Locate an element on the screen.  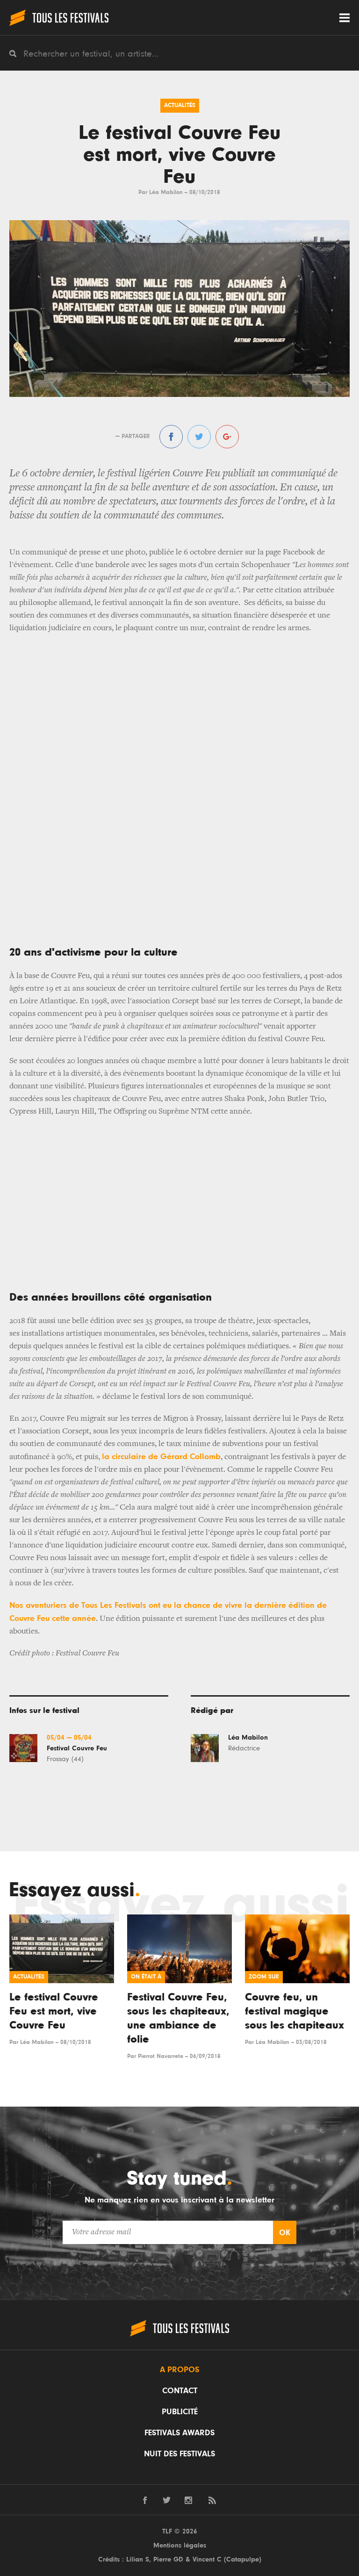
Léa Mabilon is located at coordinates (166, 192).